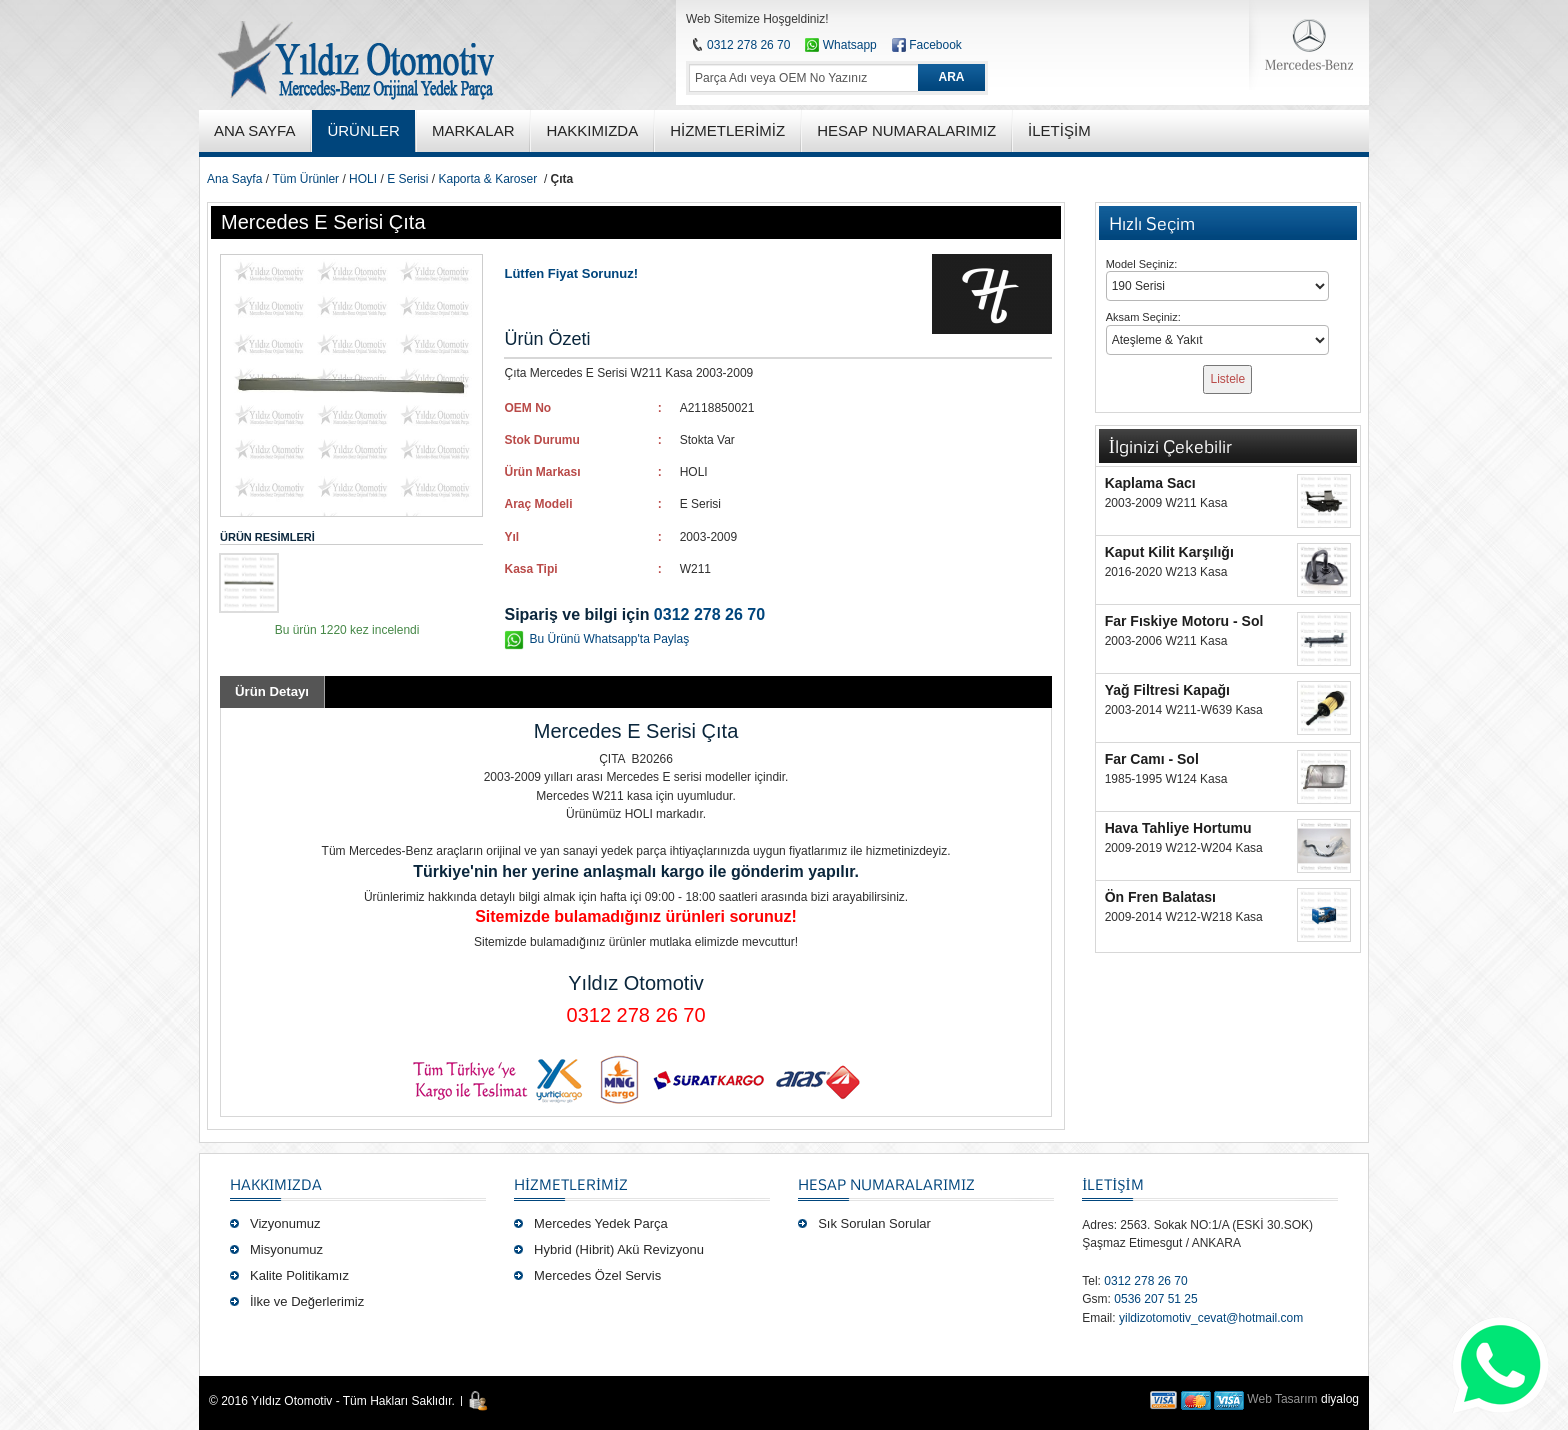 This screenshot has width=1568, height=1430. Describe the element at coordinates (1340, 1399) in the screenshot. I see `diyalog` at that location.